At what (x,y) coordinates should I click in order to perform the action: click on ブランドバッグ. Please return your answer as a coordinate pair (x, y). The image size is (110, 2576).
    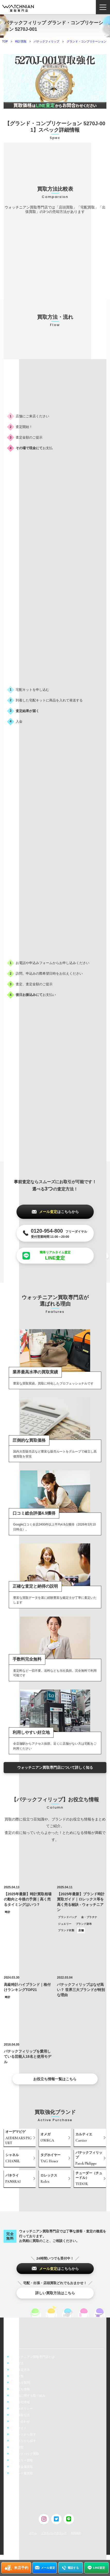
    Looking at the image, I should click on (67, 1917).